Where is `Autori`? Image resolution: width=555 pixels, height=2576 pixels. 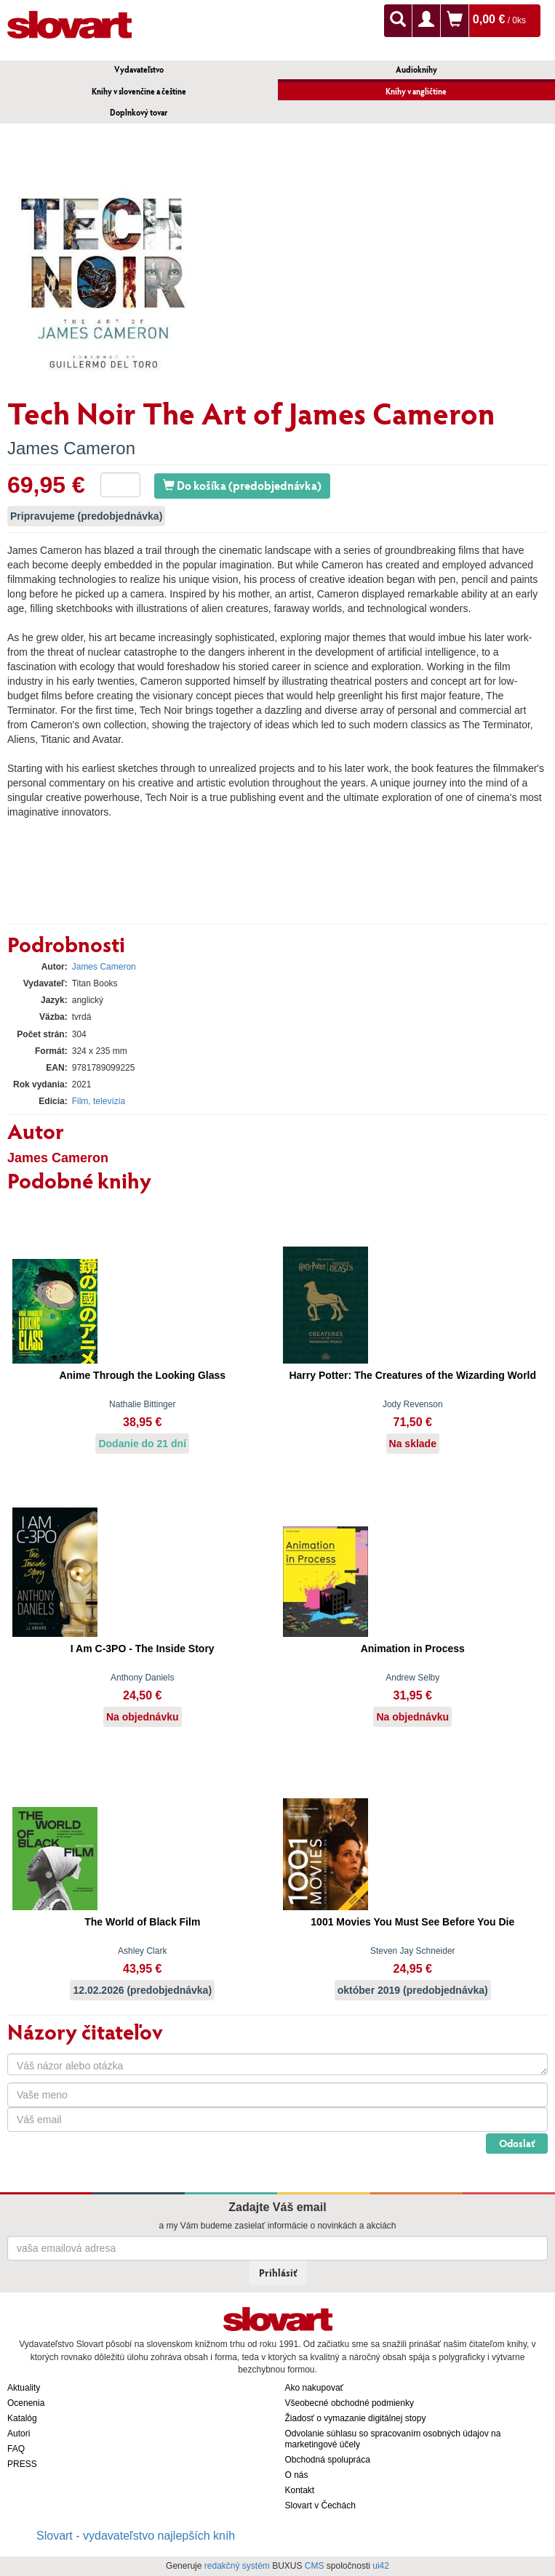
Autori is located at coordinates (18, 2433).